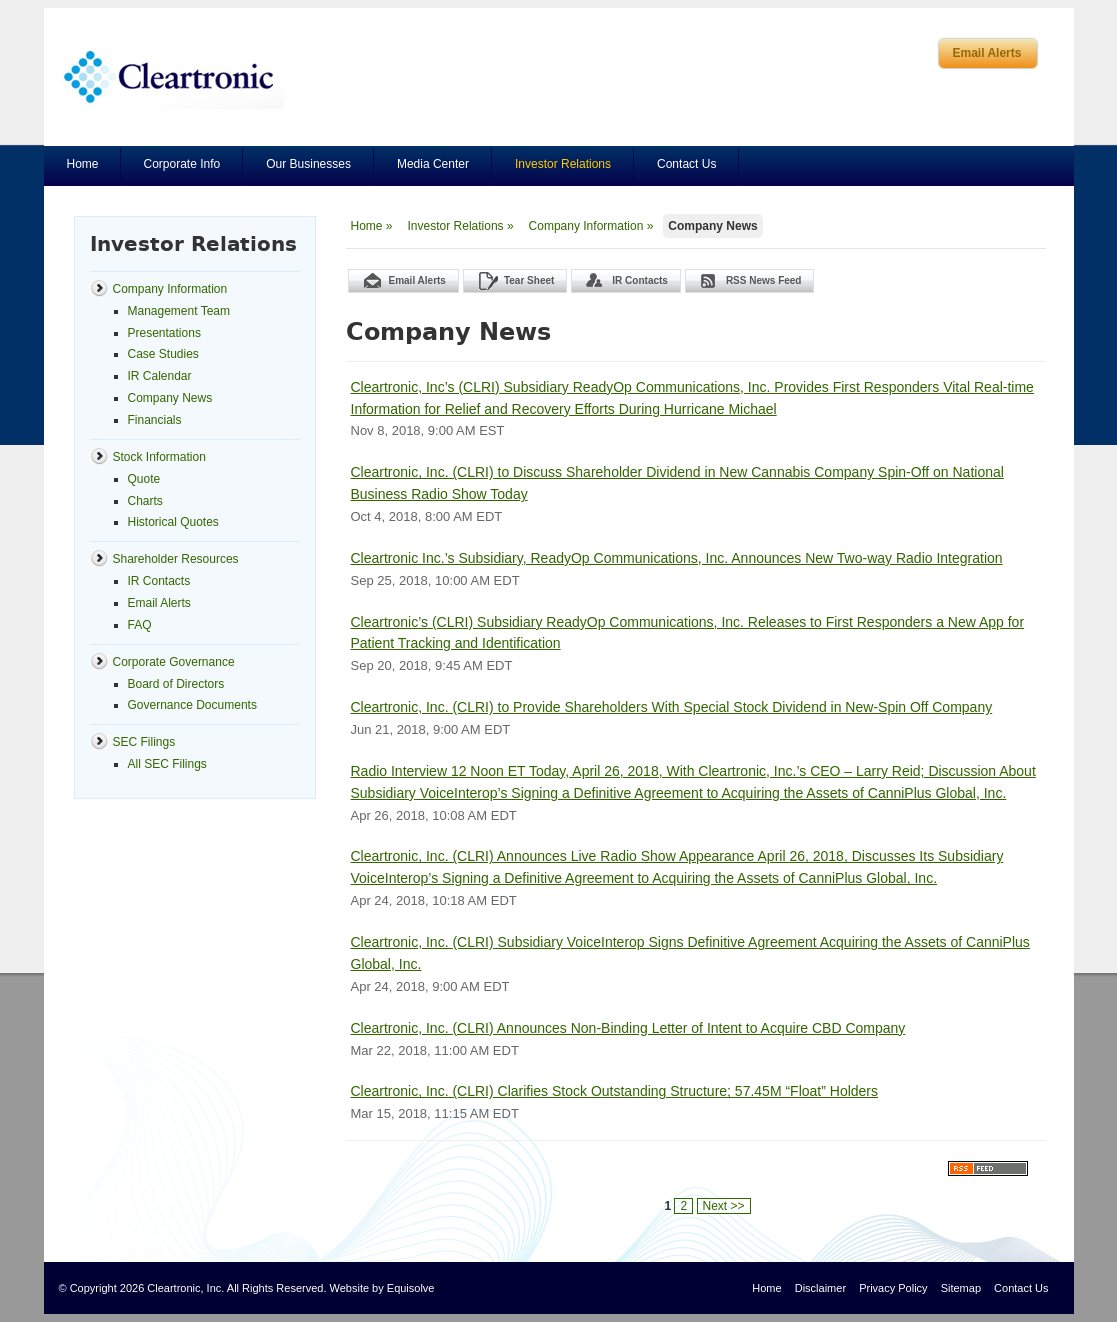 The image size is (1117, 1322). What do you see at coordinates (350, 1288) in the screenshot?
I see `Website` at bounding box center [350, 1288].